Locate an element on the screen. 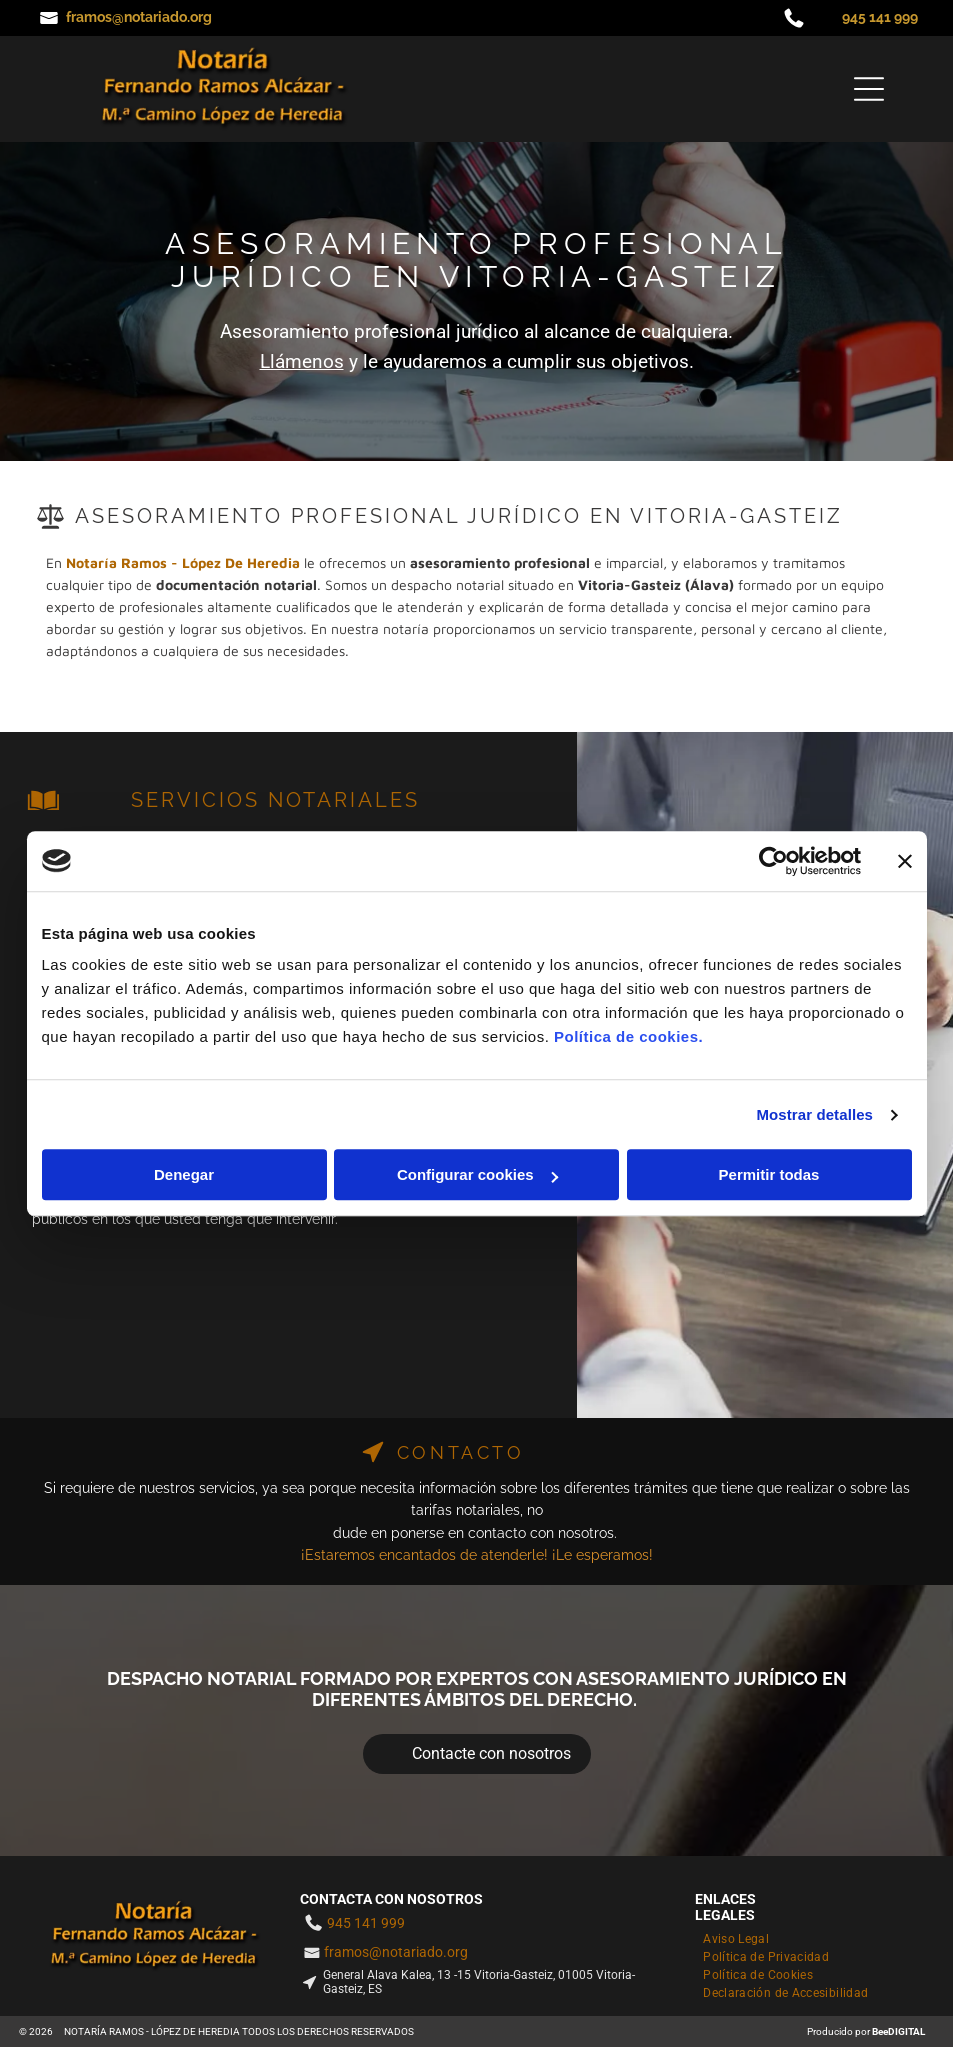 This screenshot has width=953, height=2047. Configurar cookies is located at coordinates (477, 1174).